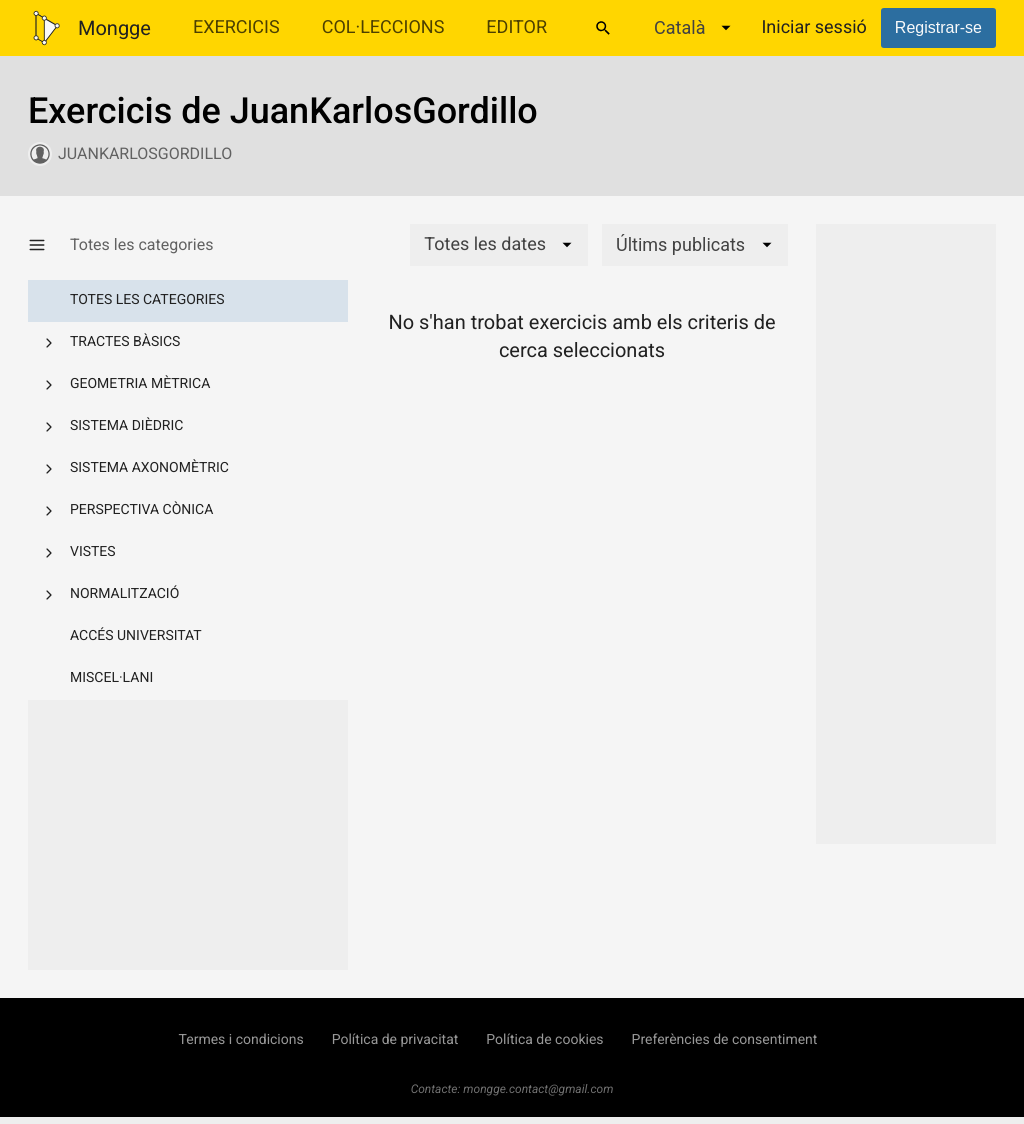 The image size is (1024, 1124). Describe the element at coordinates (49, 245) in the screenshot. I see `[Mostrar/Amagar categories]` at that location.